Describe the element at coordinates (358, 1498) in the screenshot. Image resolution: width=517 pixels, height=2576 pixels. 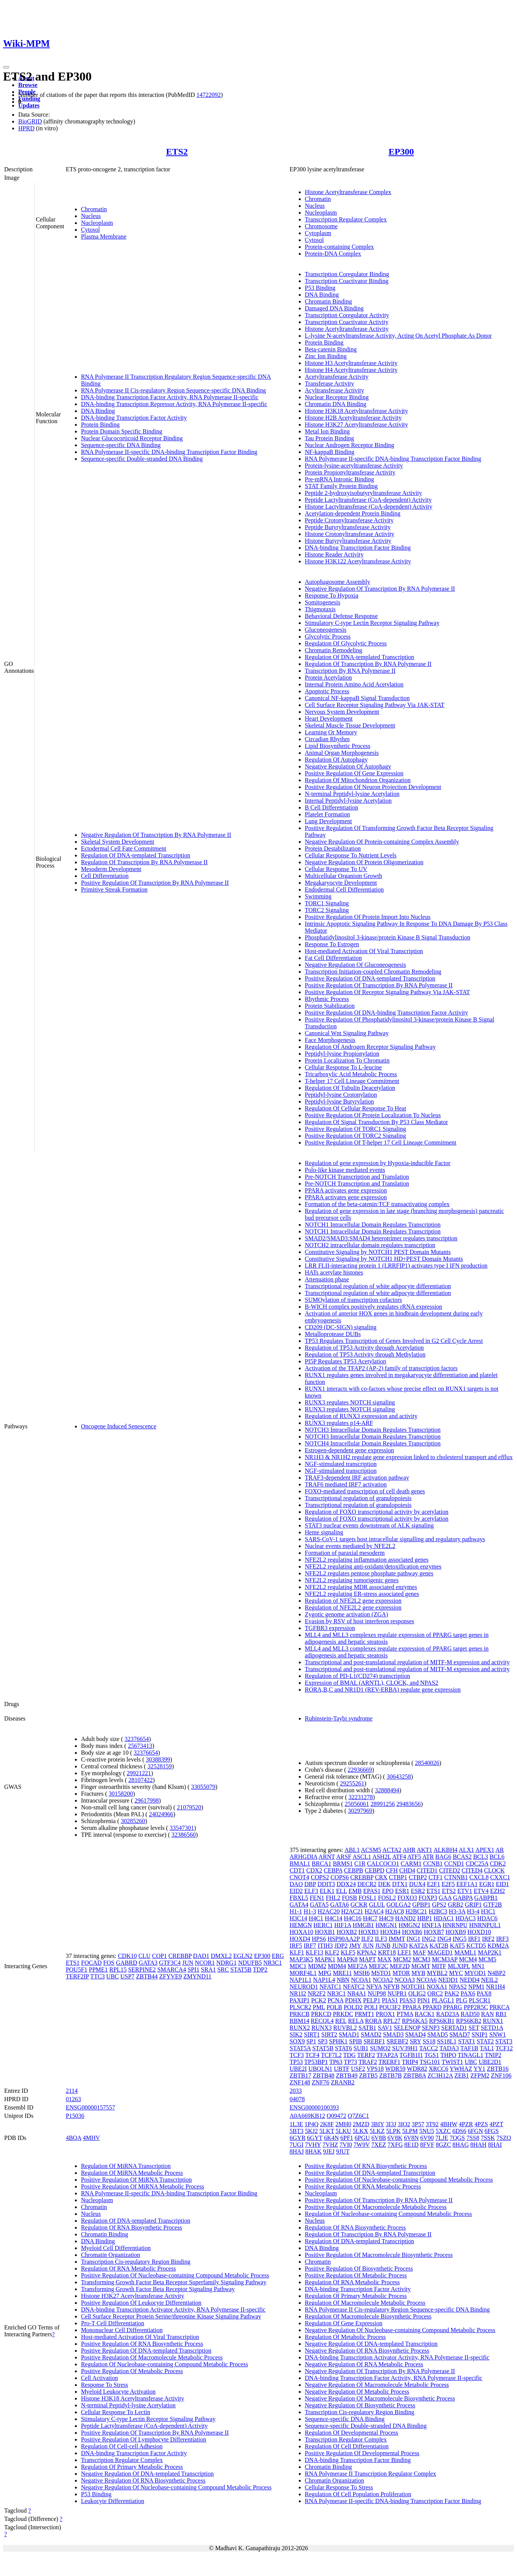
I see `Transcriptional regulation of granulopoiesis` at that location.